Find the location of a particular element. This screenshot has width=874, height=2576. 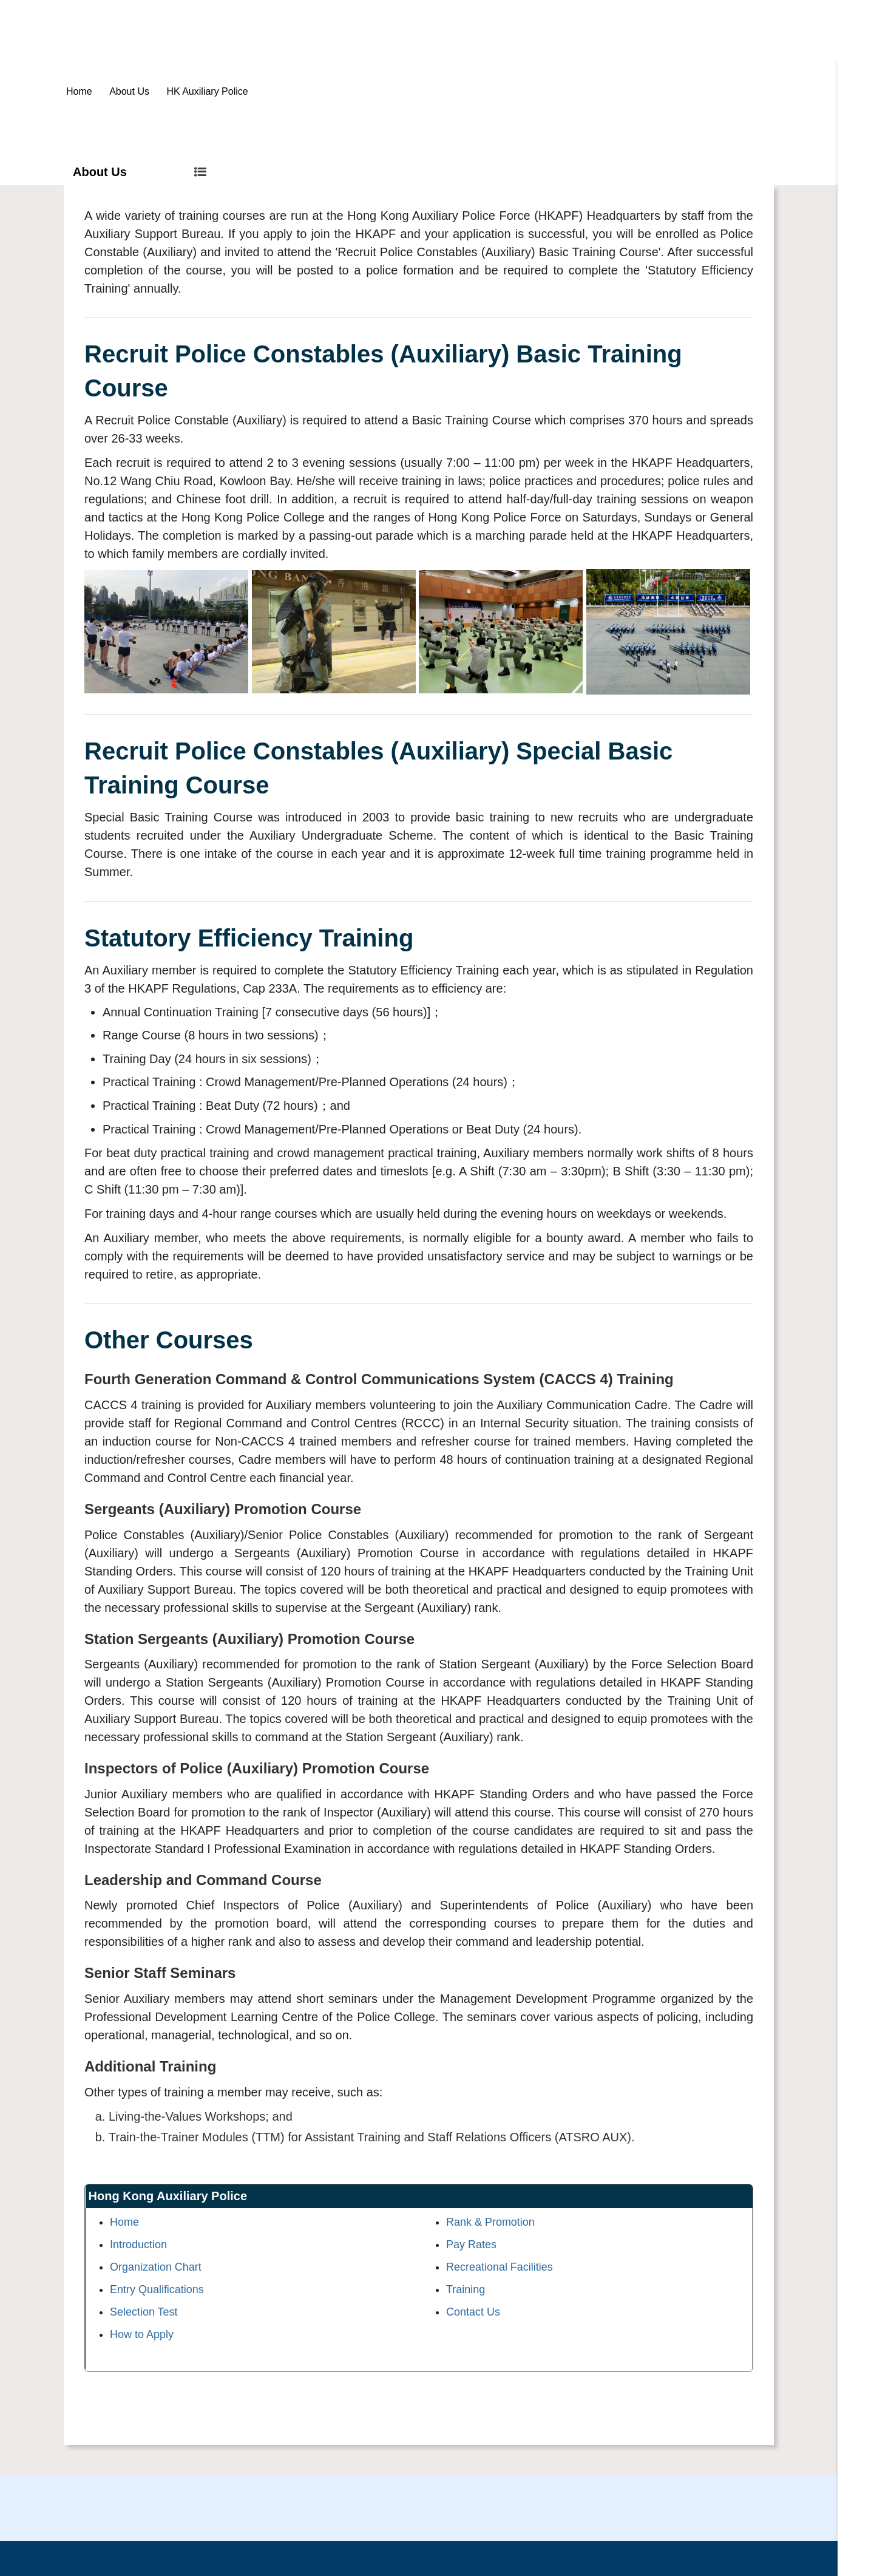

Selection Test is located at coordinates (144, 2312).